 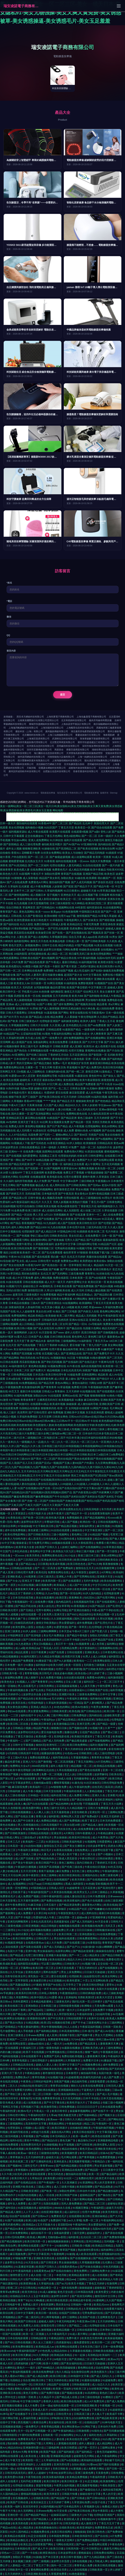 I want to click on 超碰aa在线91, so click(x=36, y=2043).